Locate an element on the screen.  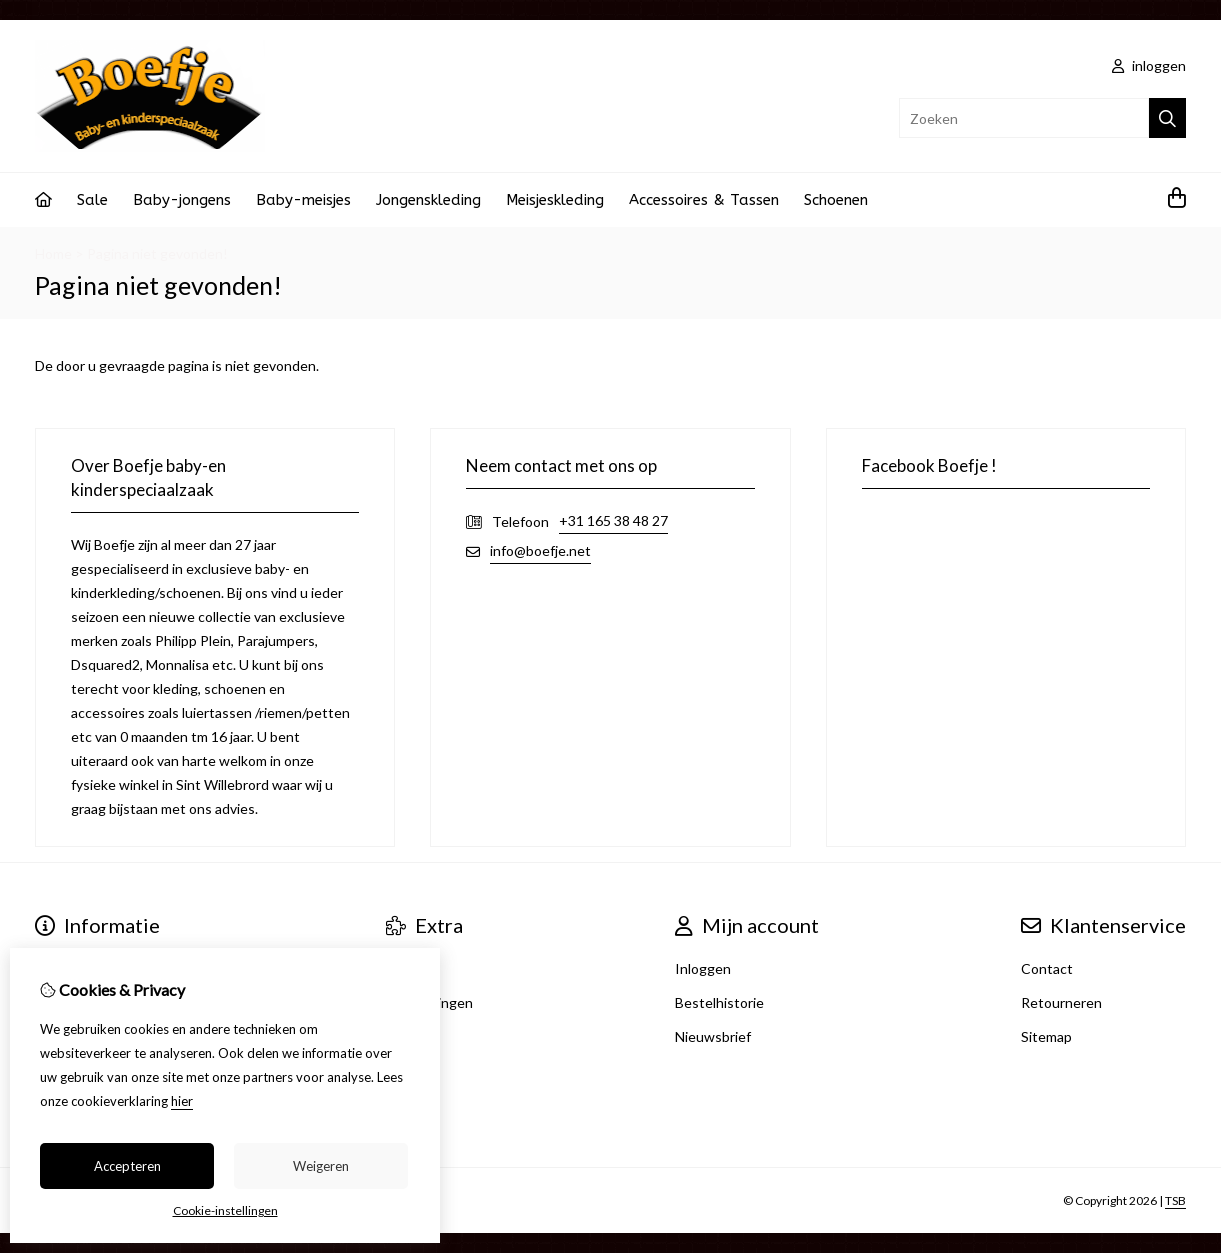
Accepteren is located at coordinates (127, 1166).